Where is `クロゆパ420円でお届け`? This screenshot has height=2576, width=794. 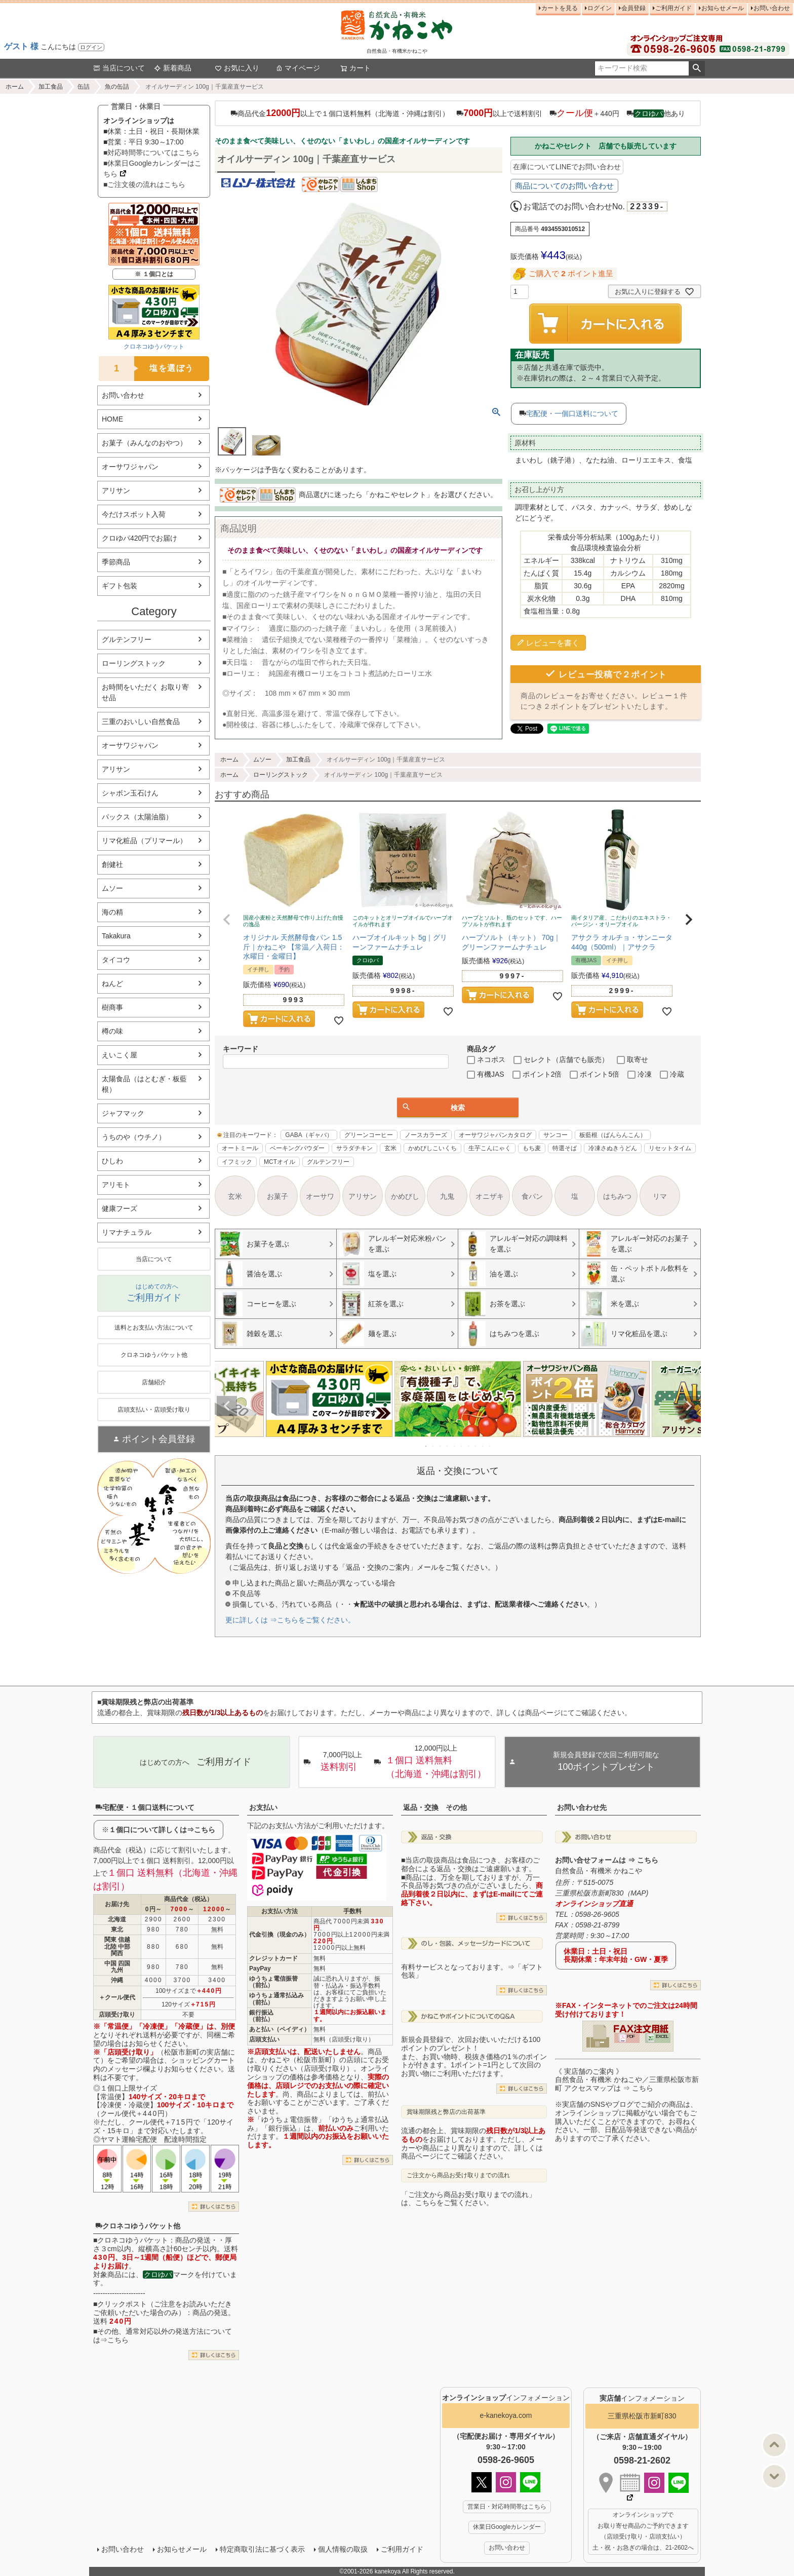
クロゆパ420円でお届け is located at coordinates (139, 538).